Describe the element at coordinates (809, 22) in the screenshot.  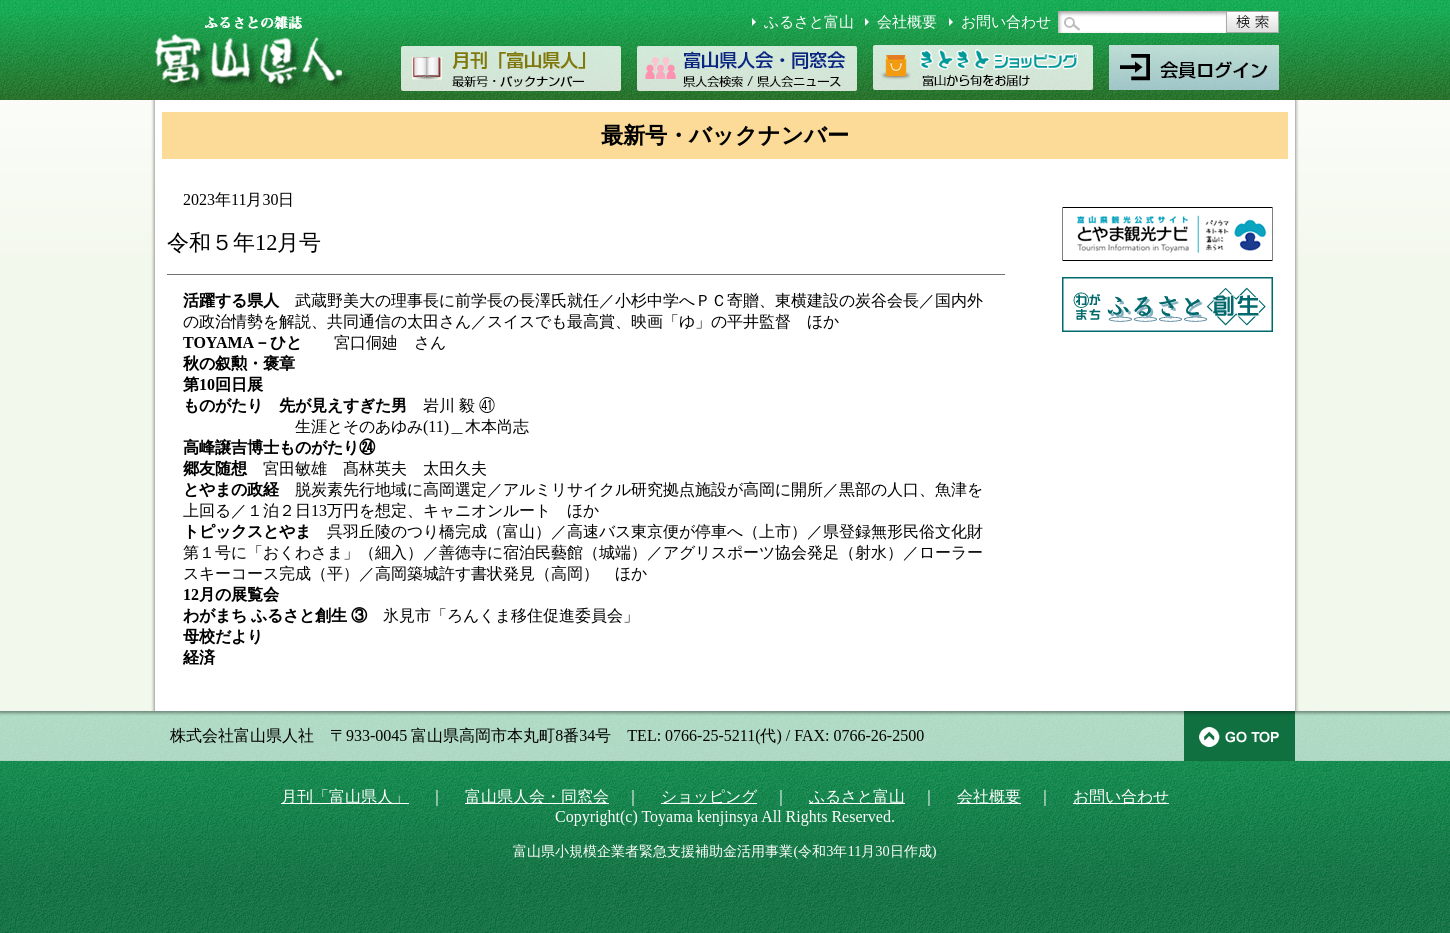
I see `ふるさと富山` at that location.